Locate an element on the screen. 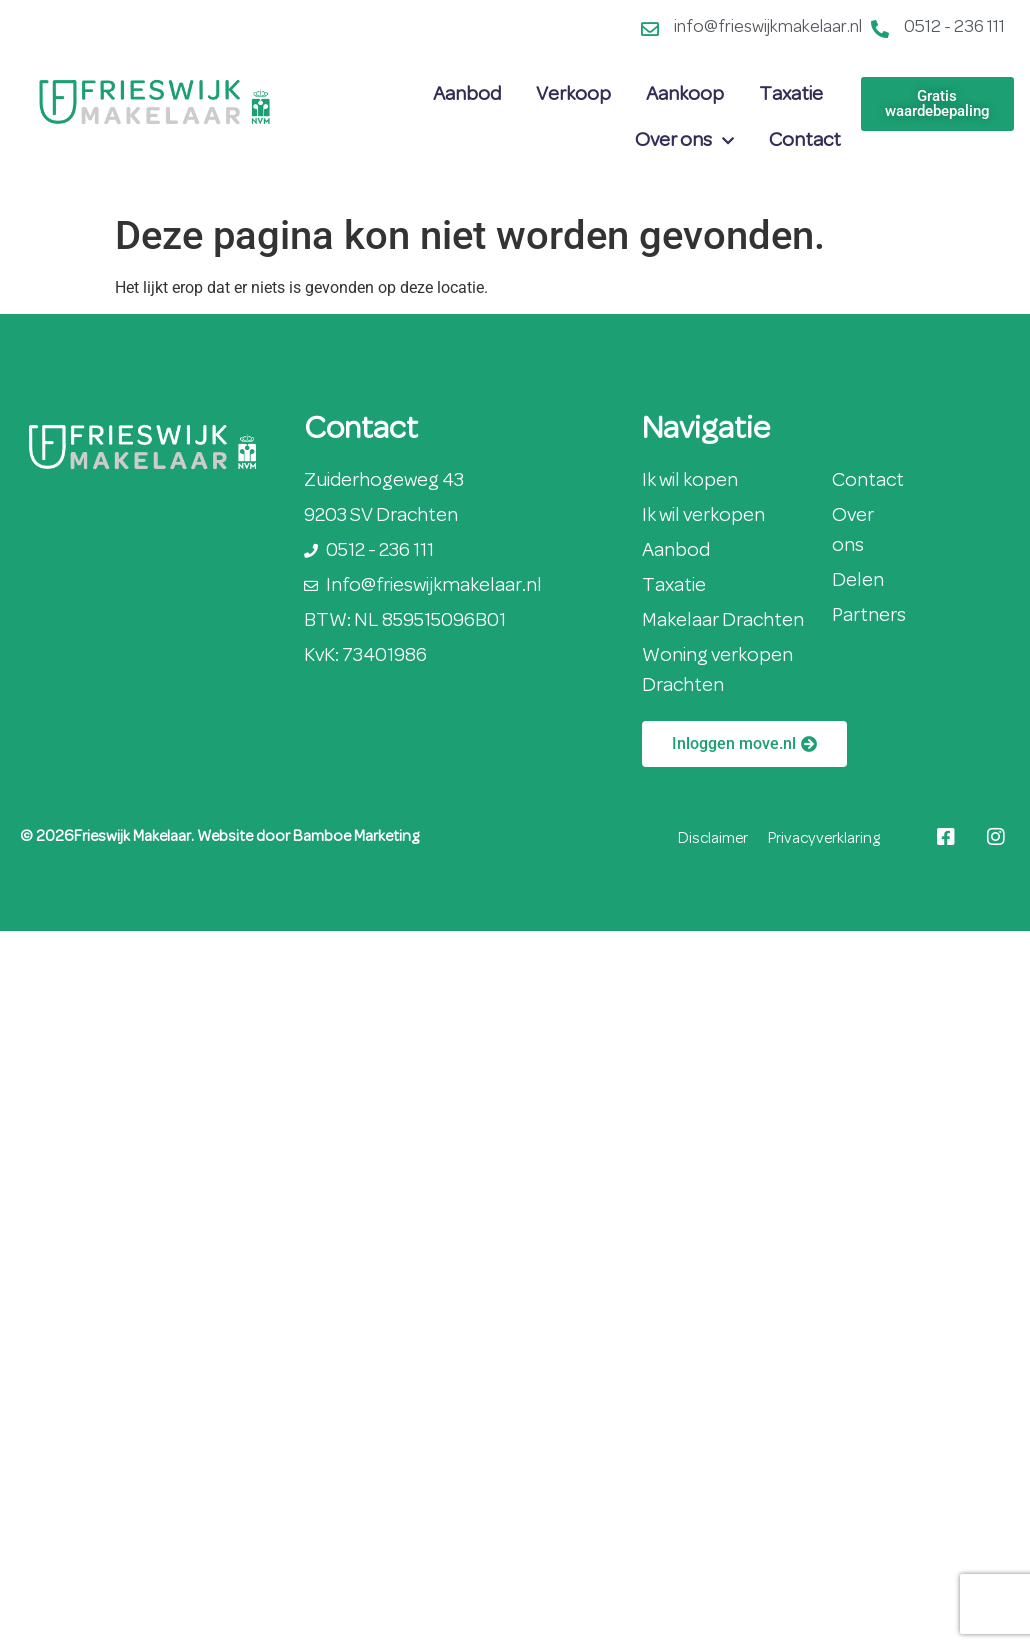 This screenshot has height=1648, width=1030. © 2026Frieswijk Makelaar. Website door is located at coordinates (156, 837).